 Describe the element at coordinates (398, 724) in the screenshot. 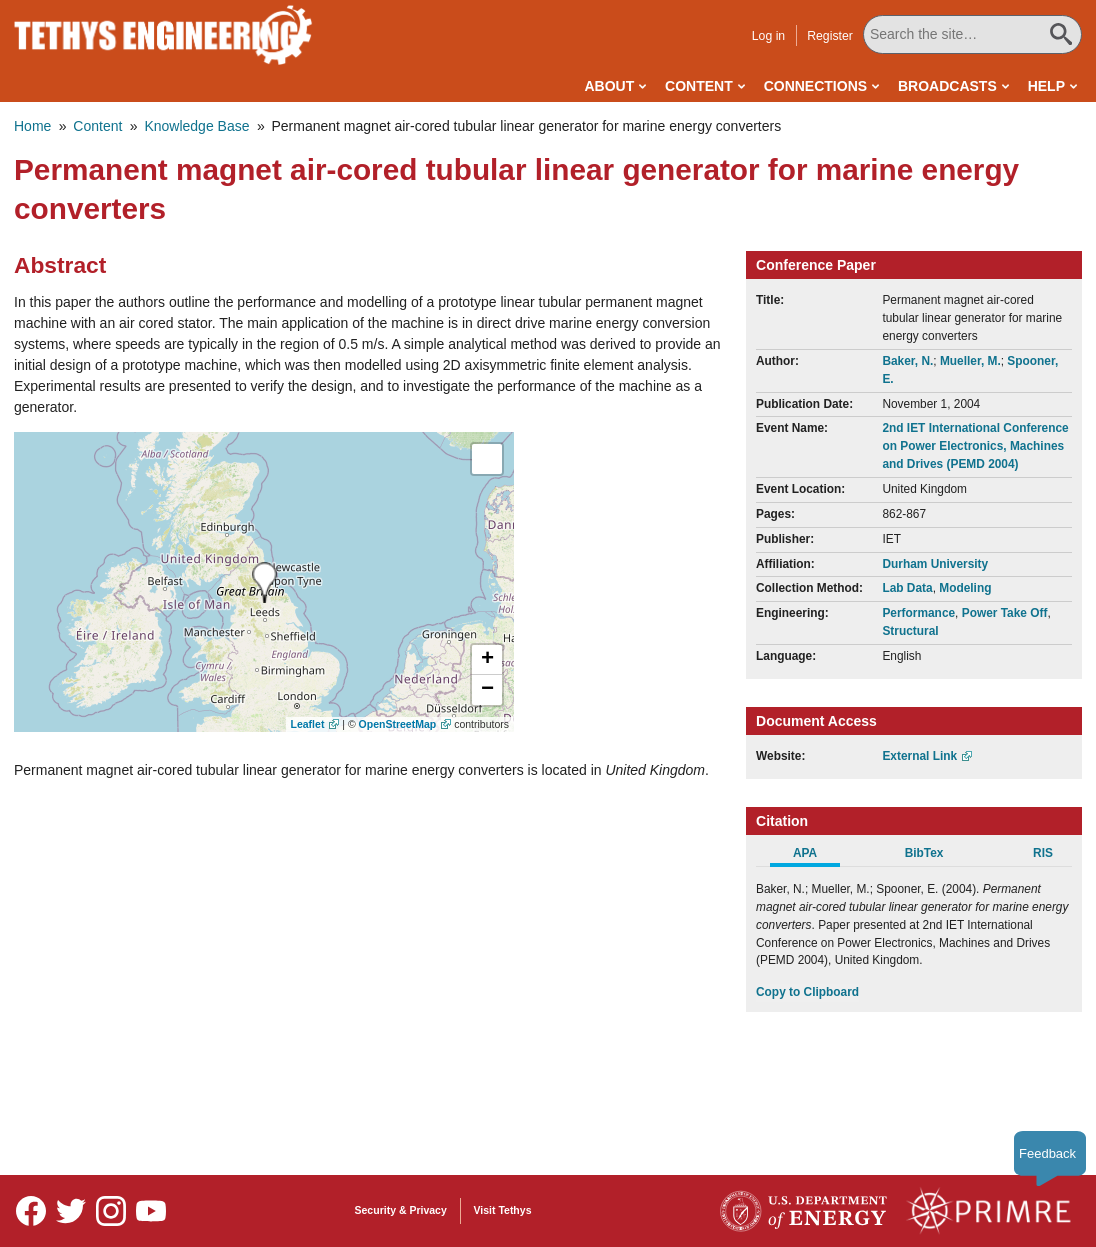

I see `OpenStreetMap` at that location.